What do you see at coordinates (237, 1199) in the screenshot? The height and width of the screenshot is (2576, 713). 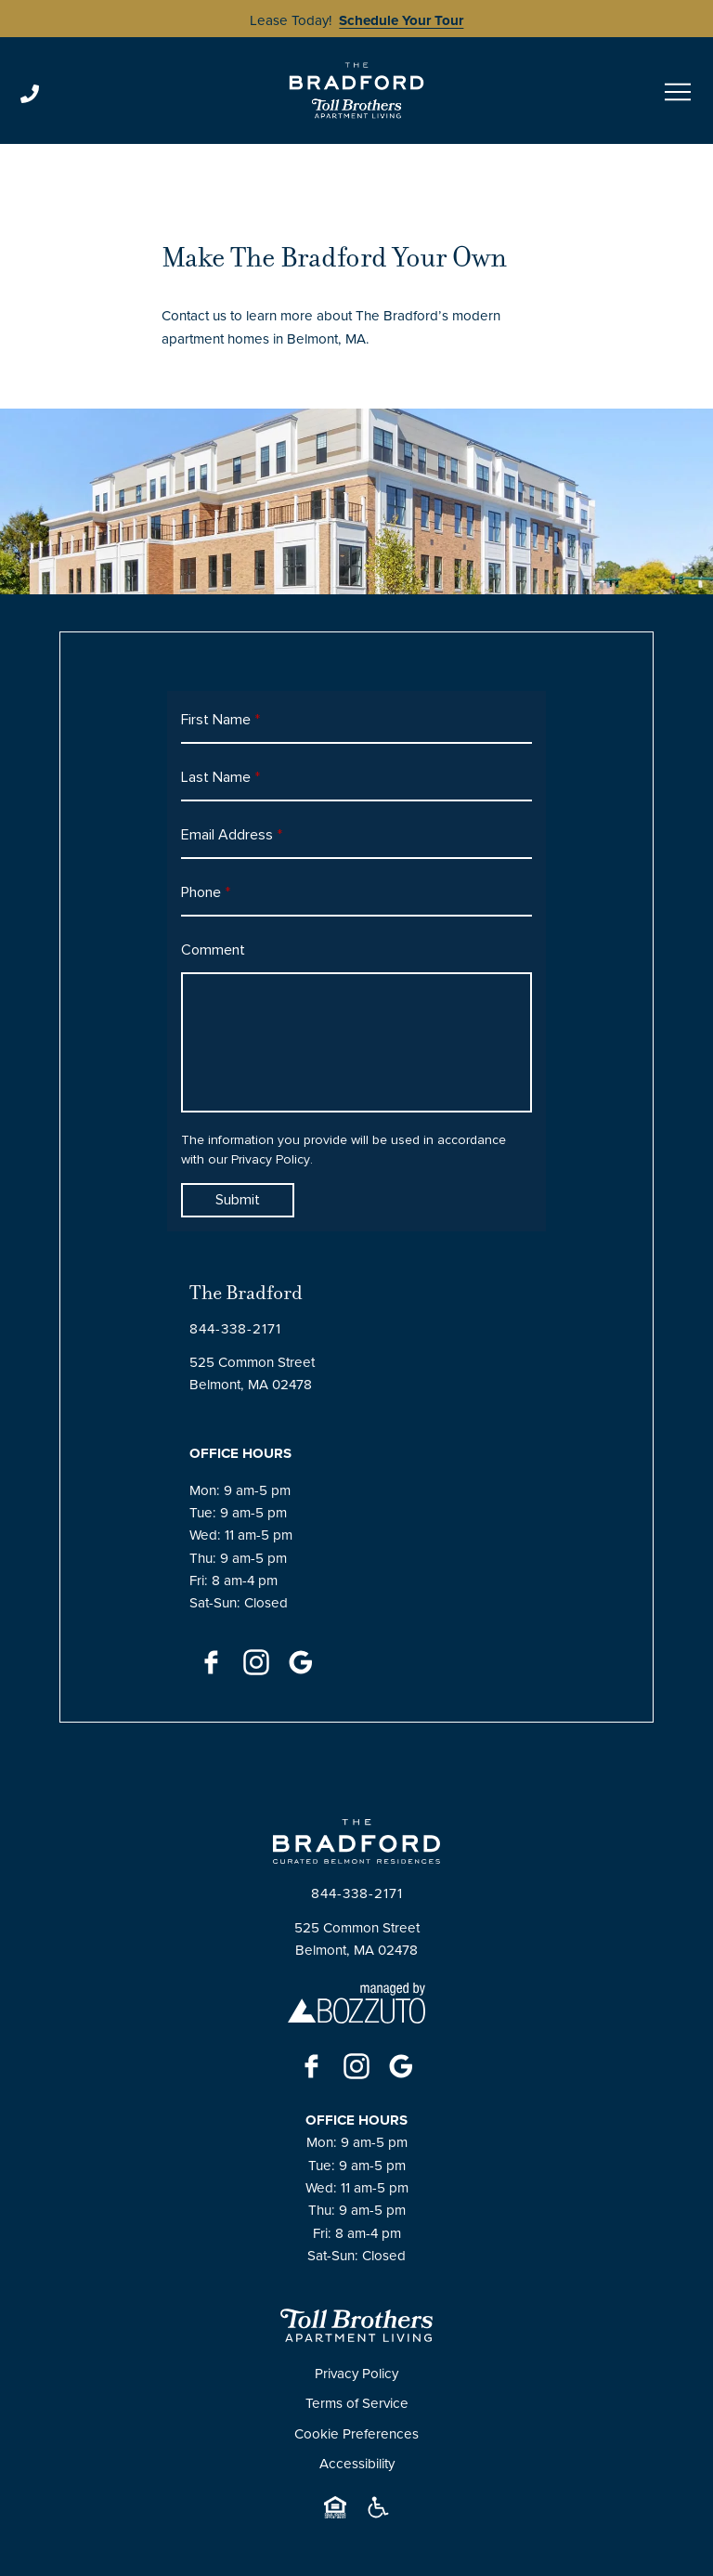 I see `Submit` at bounding box center [237, 1199].